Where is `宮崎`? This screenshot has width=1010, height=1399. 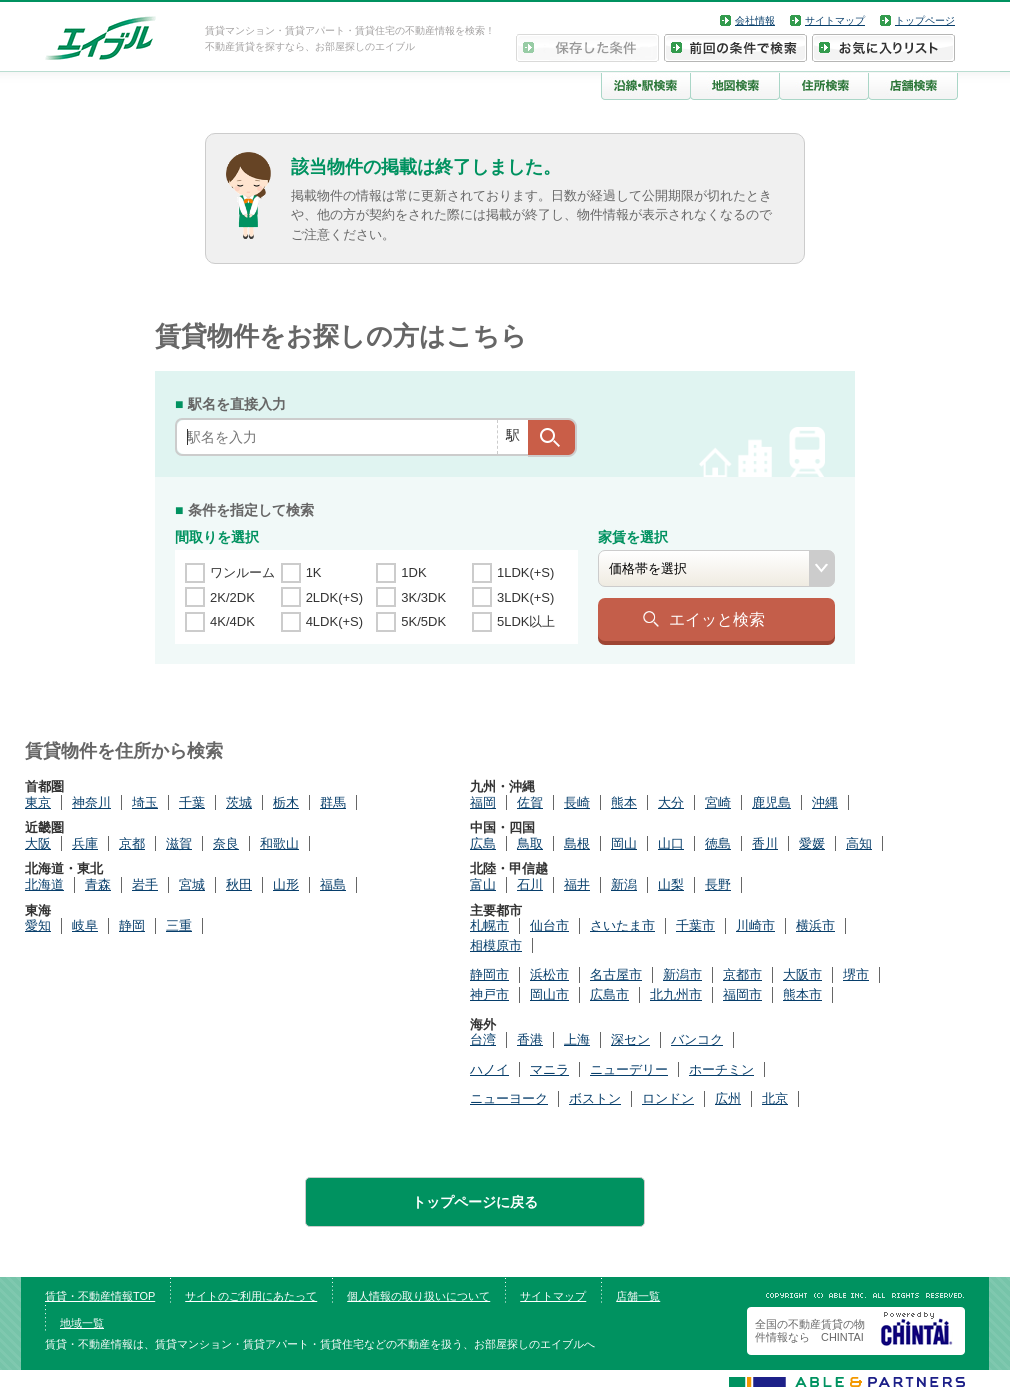 宮崎 is located at coordinates (718, 802).